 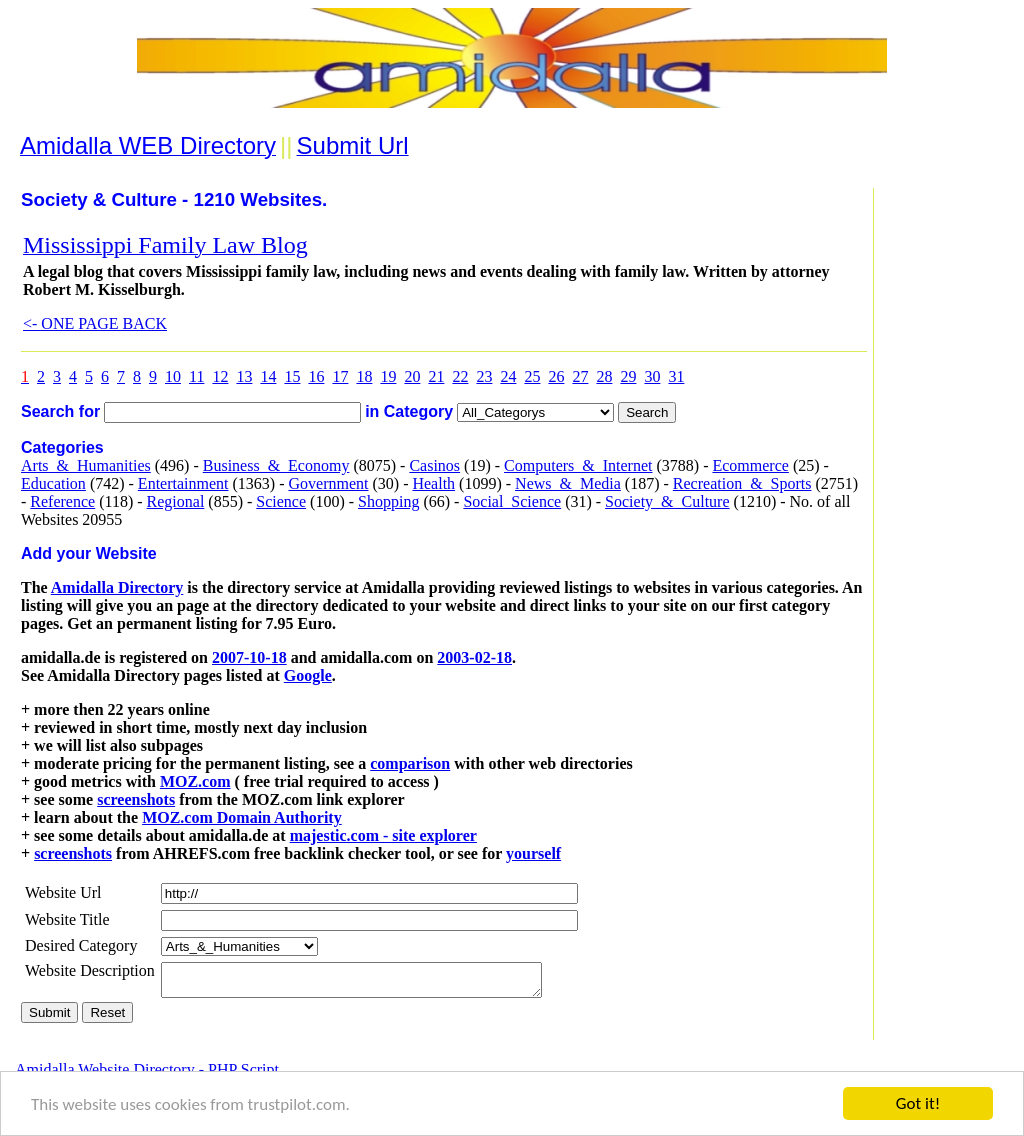 I want to click on Education, so click(x=53, y=483).